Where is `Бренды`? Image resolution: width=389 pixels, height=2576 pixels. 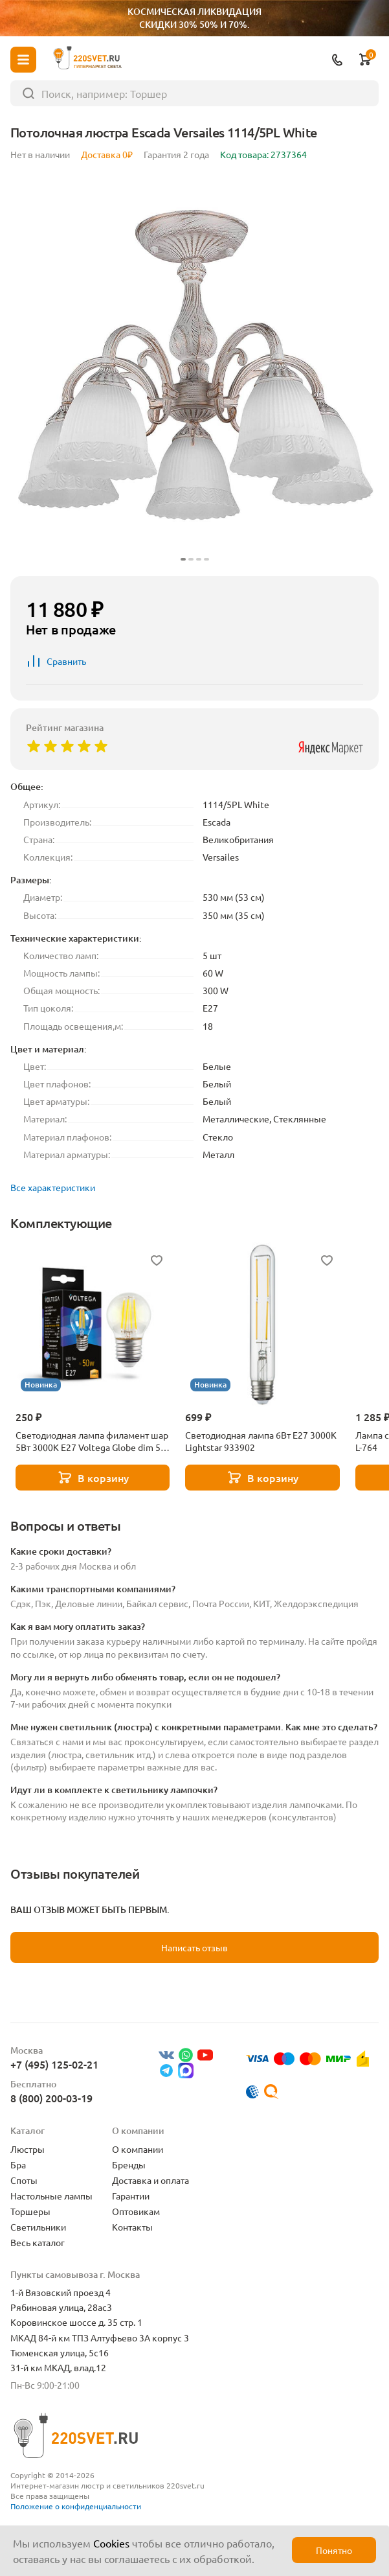
Бренды is located at coordinates (129, 2164).